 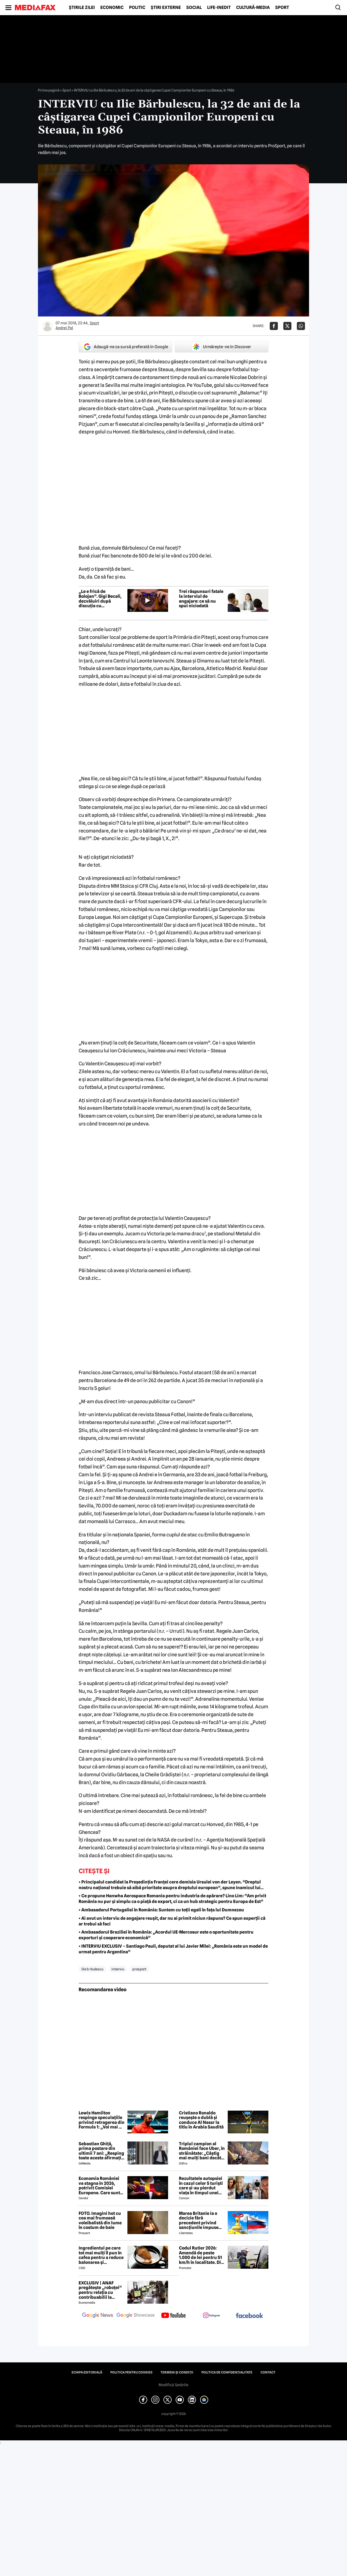 What do you see at coordinates (201, 598) in the screenshot?
I see `Trei răspunsuri fatale la interviul de angajare: ce să nu spui niciodată` at bounding box center [201, 598].